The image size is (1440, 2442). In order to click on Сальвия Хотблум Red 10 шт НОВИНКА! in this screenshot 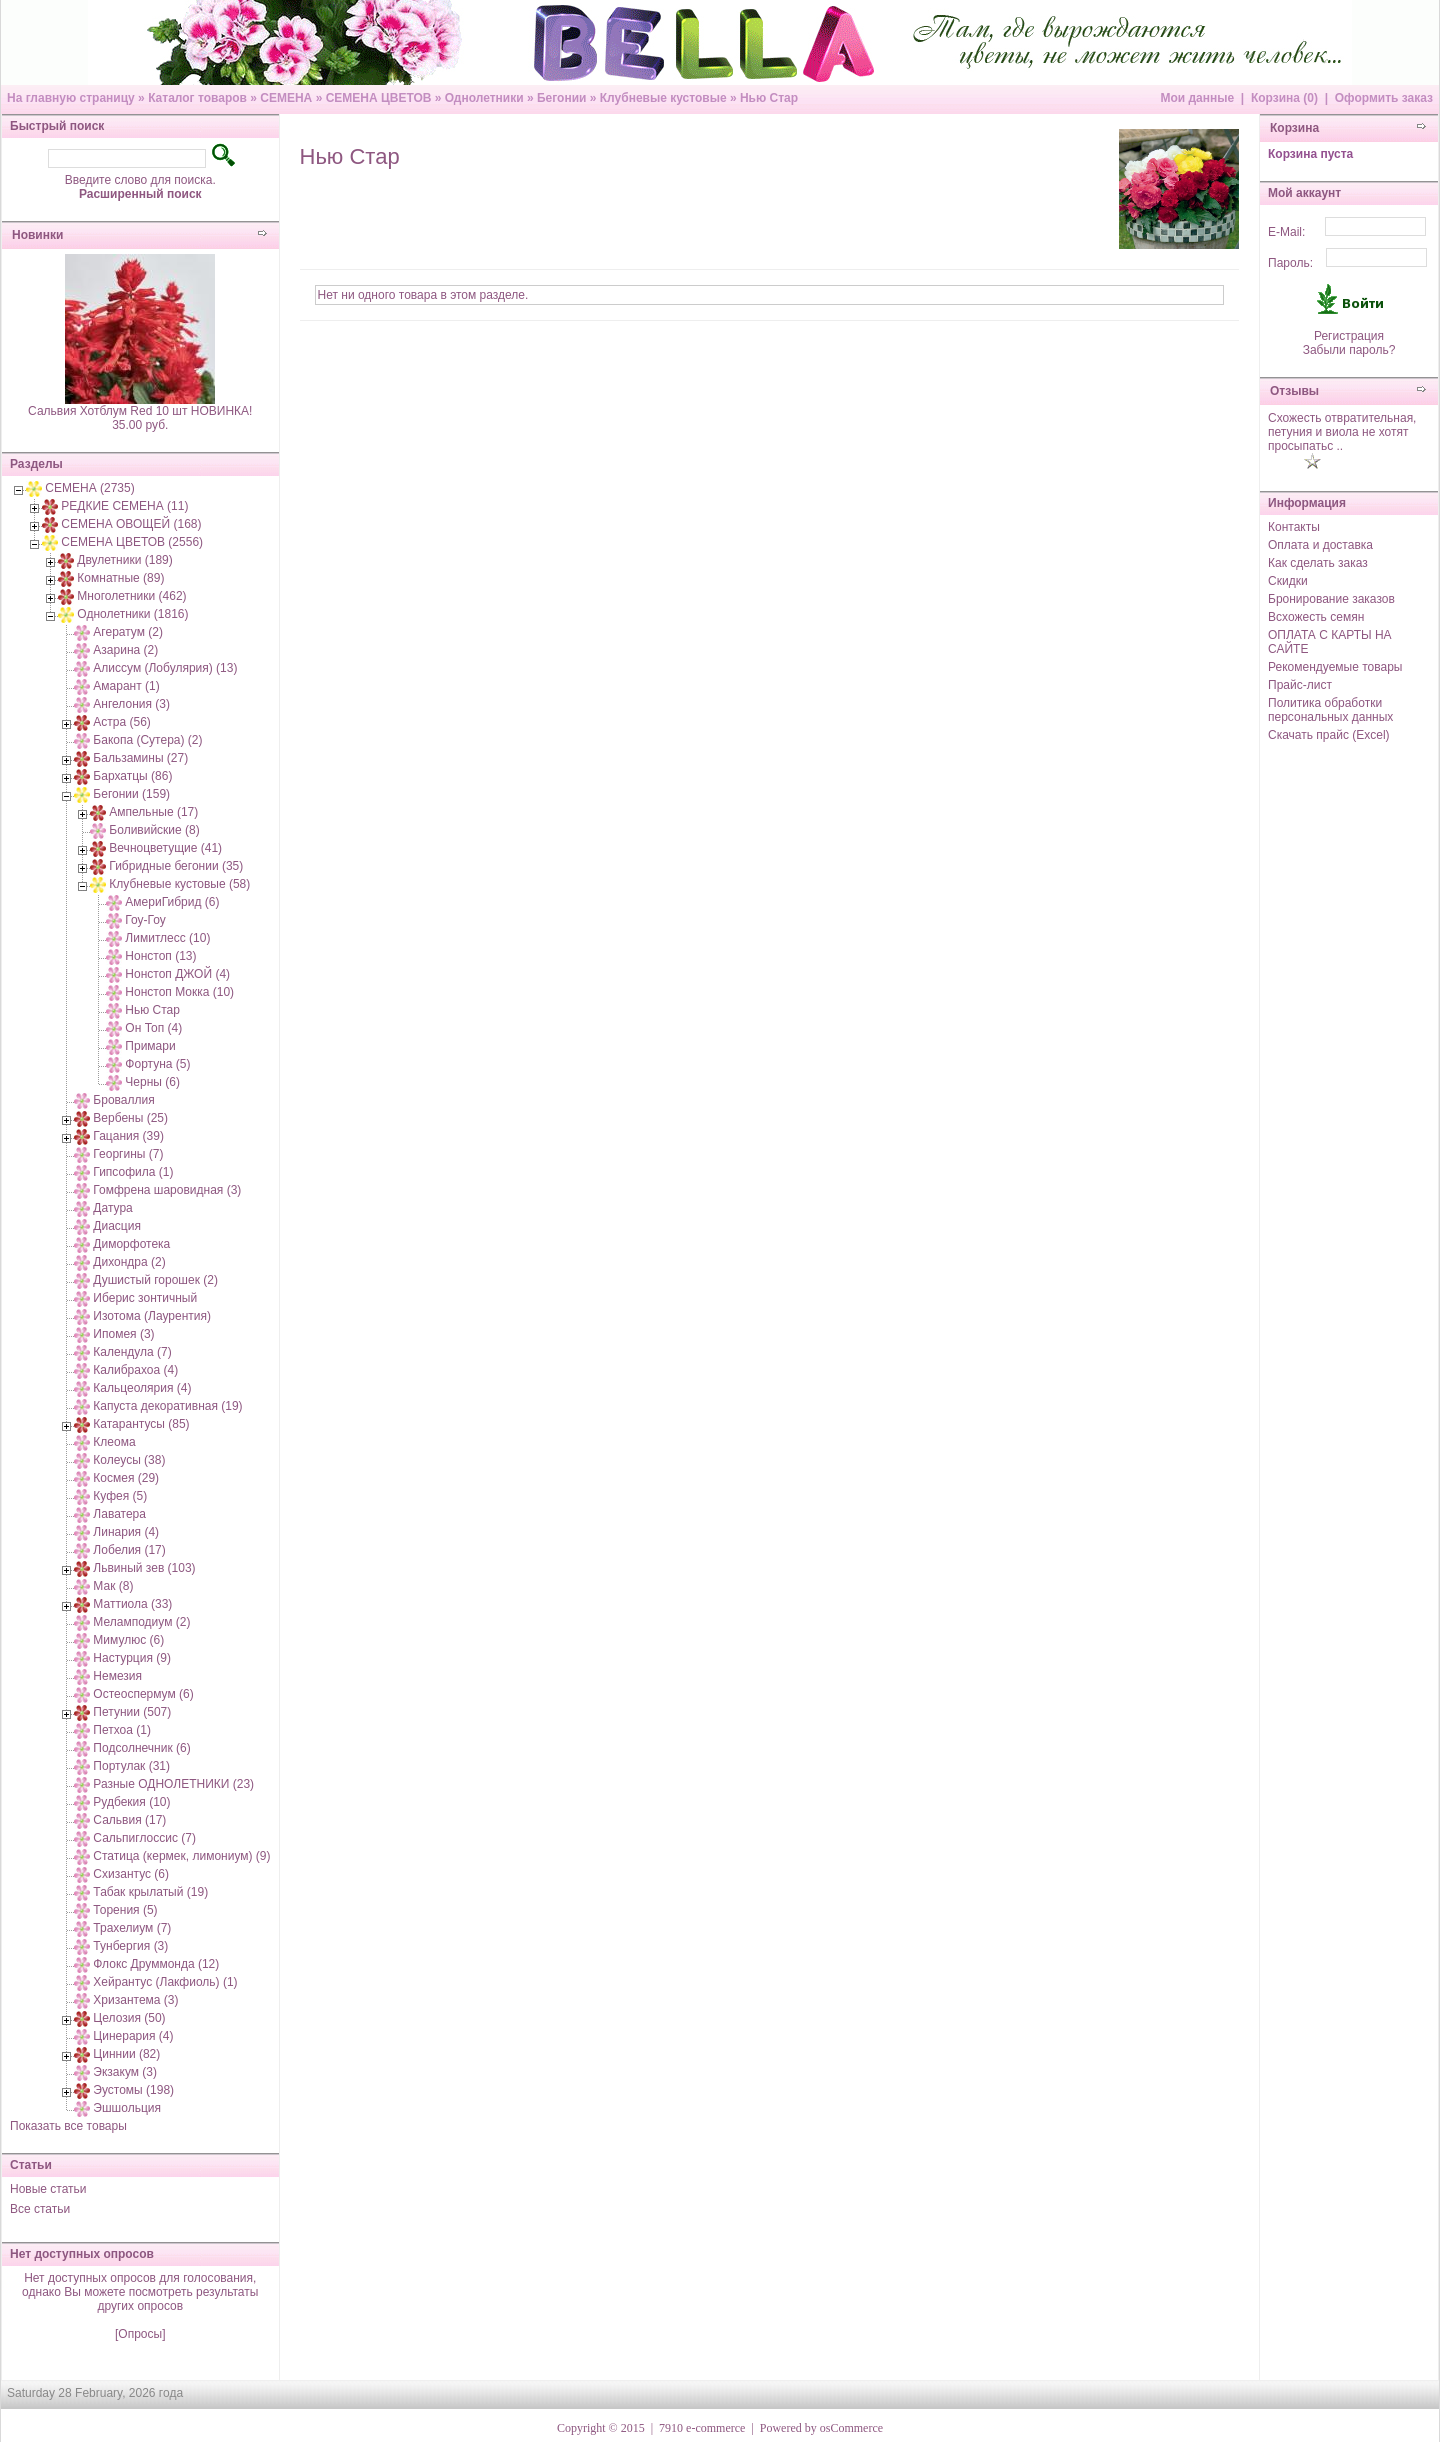, I will do `click(140, 411)`.